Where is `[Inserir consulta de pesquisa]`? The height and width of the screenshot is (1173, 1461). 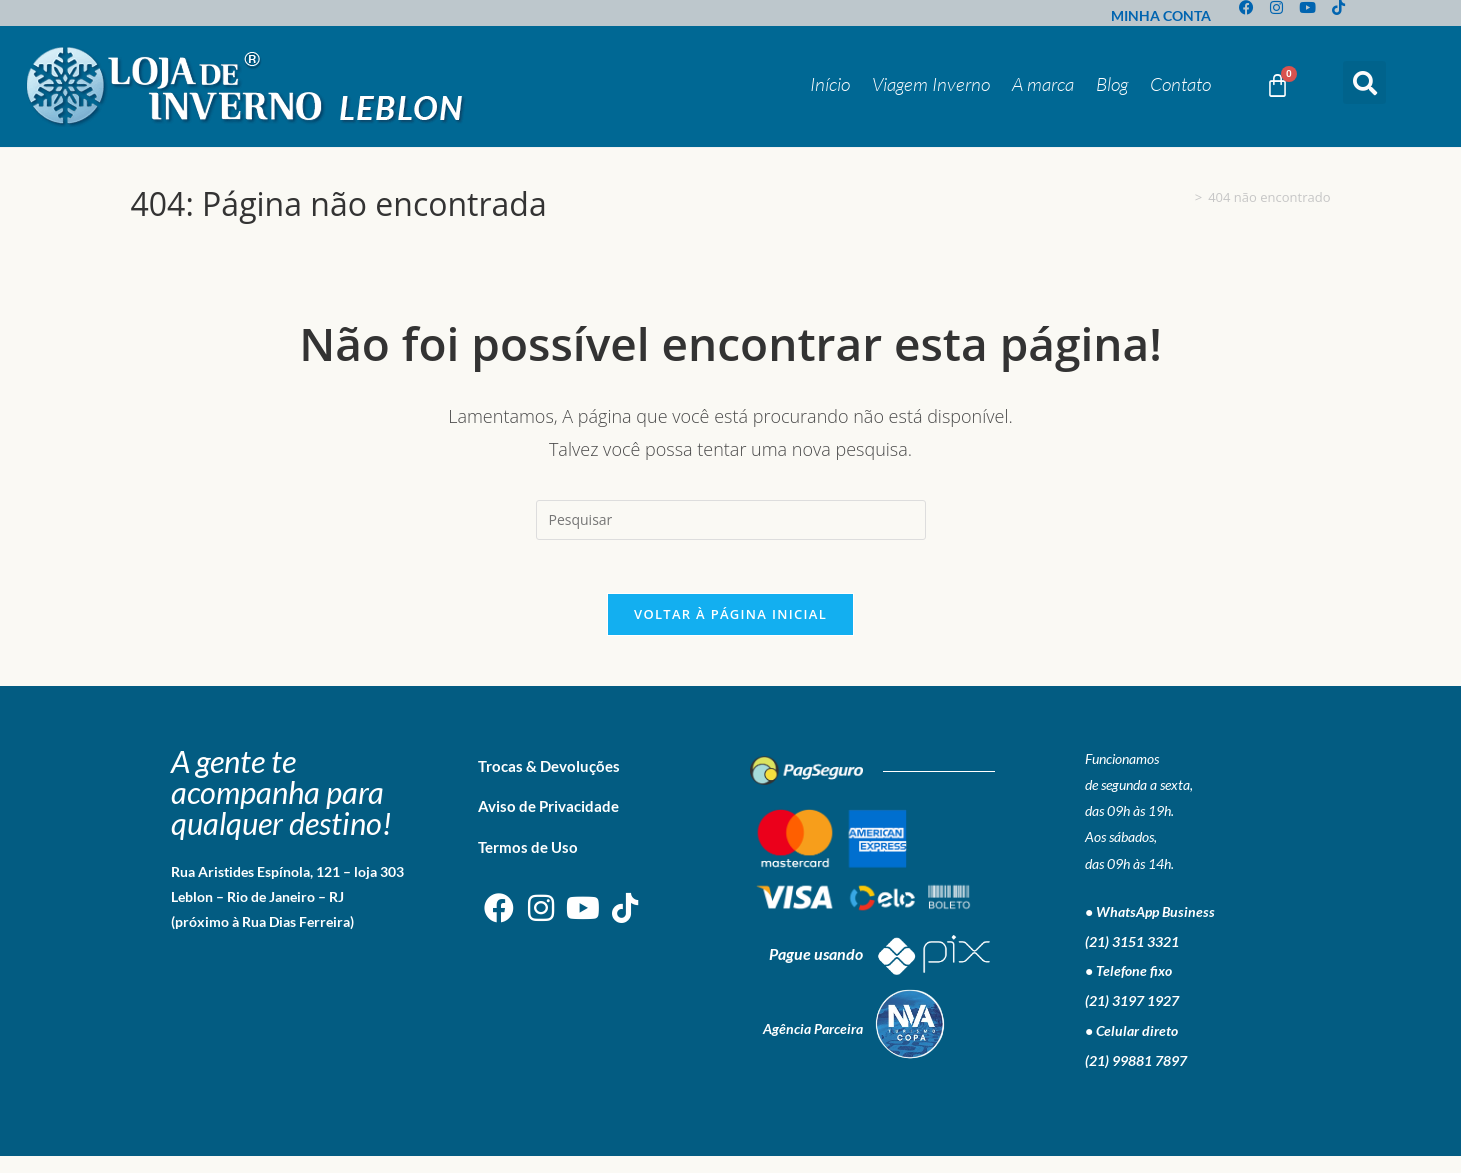 [Inserir consulta de pesquisa] is located at coordinates (731, 520).